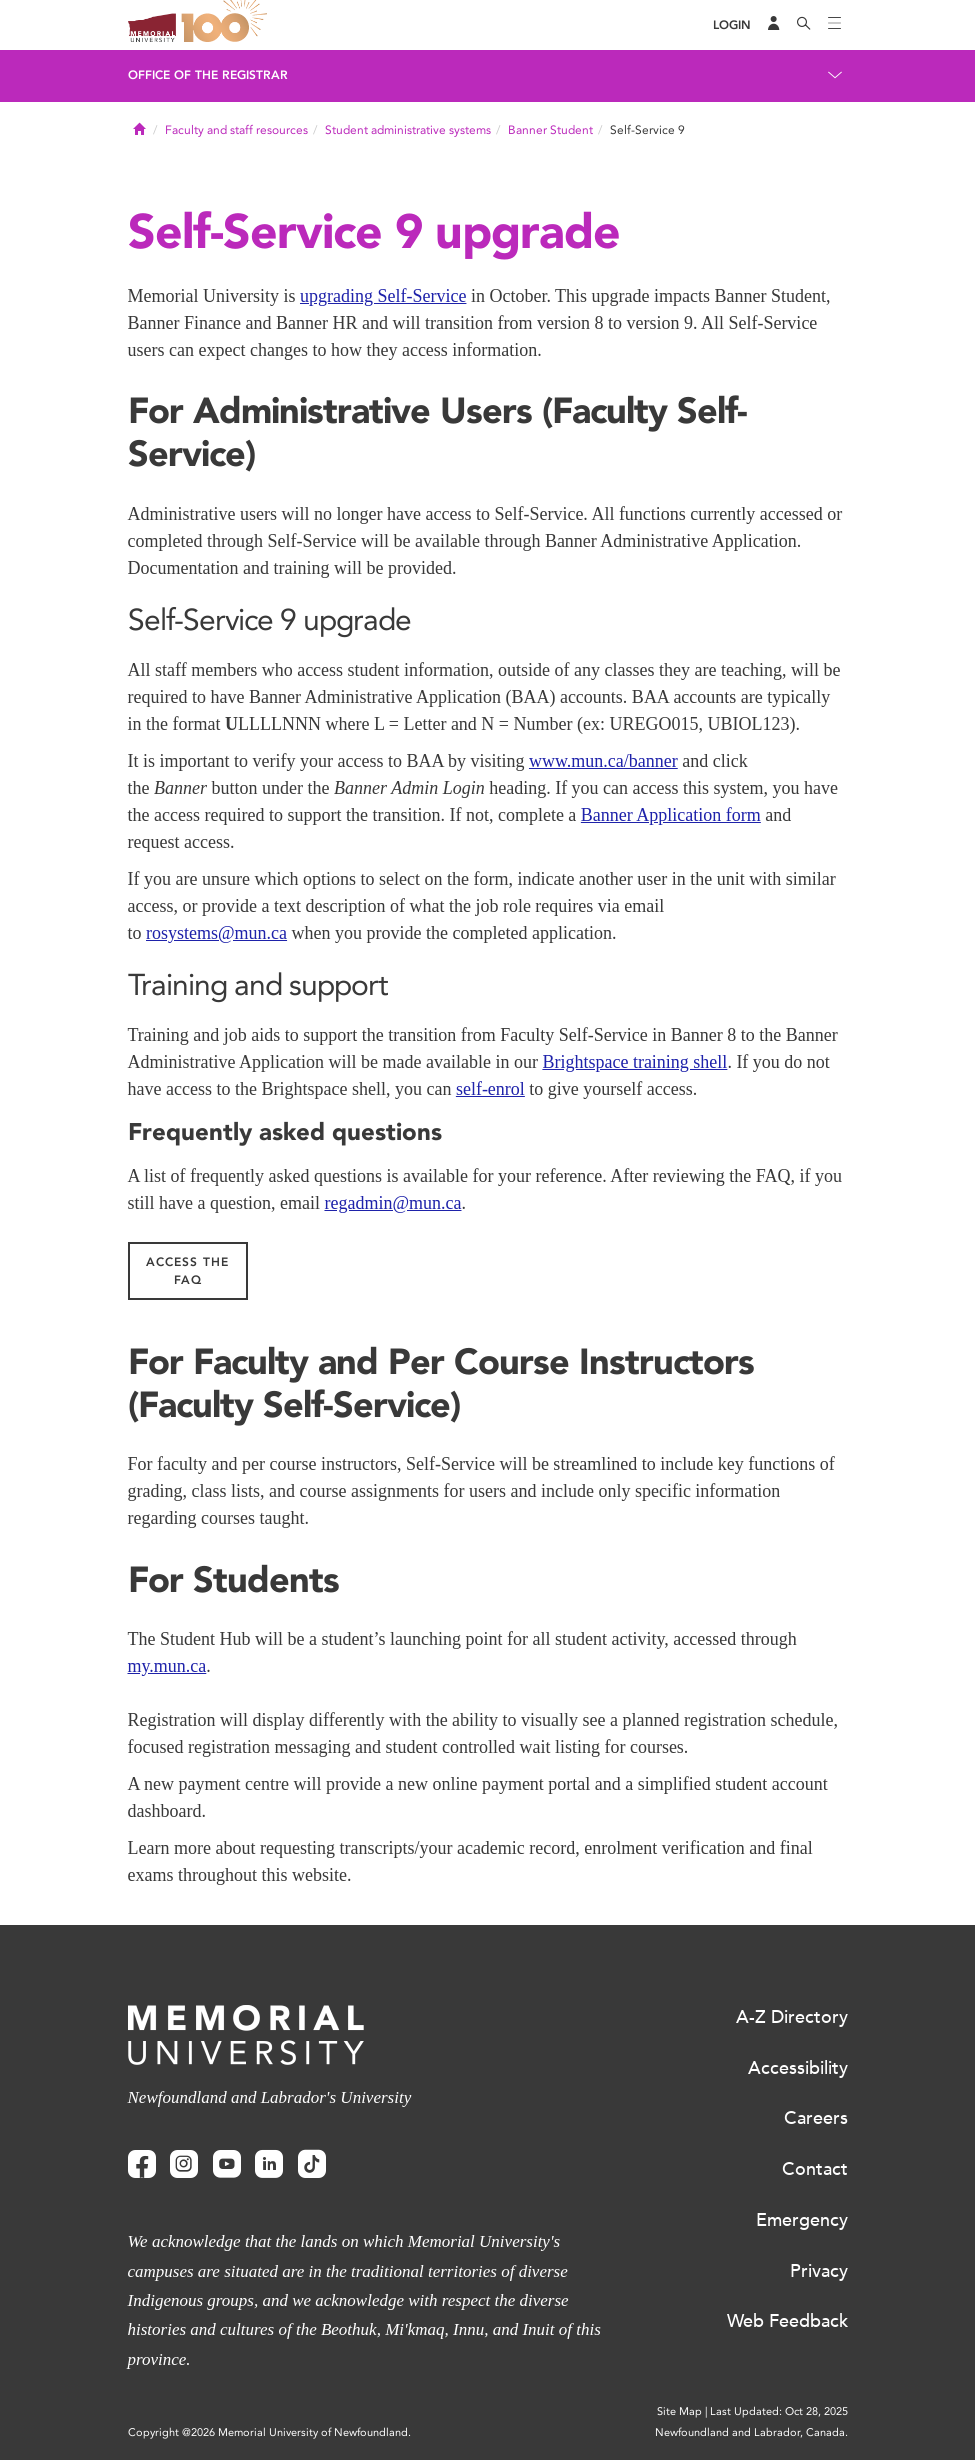  I want to click on upgrading Self-Service, so click(383, 296).